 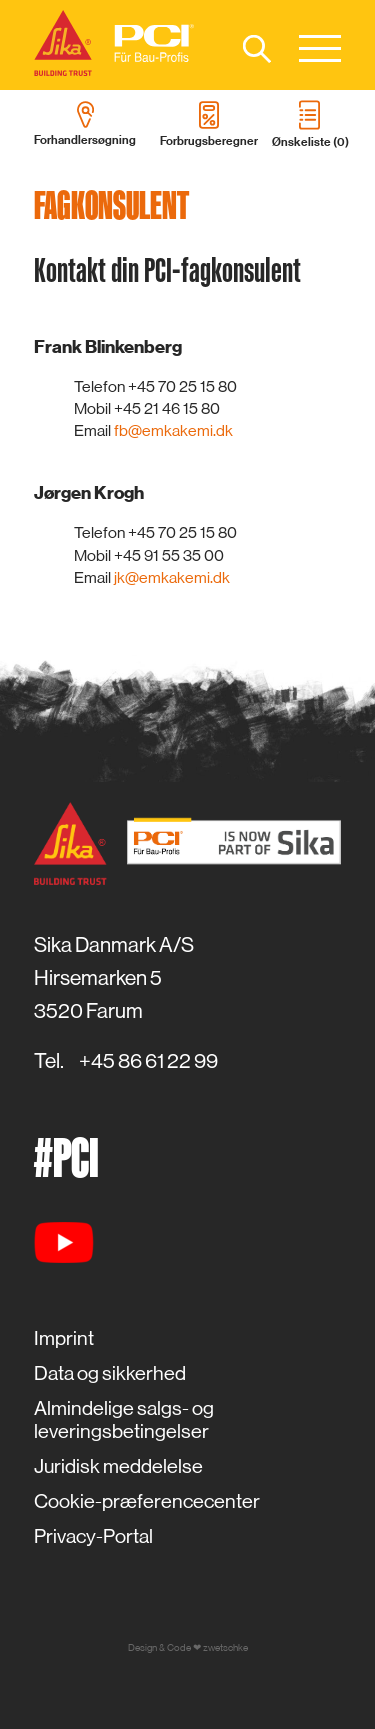 I want to click on Data og sikkerhed, so click(x=110, y=1373).